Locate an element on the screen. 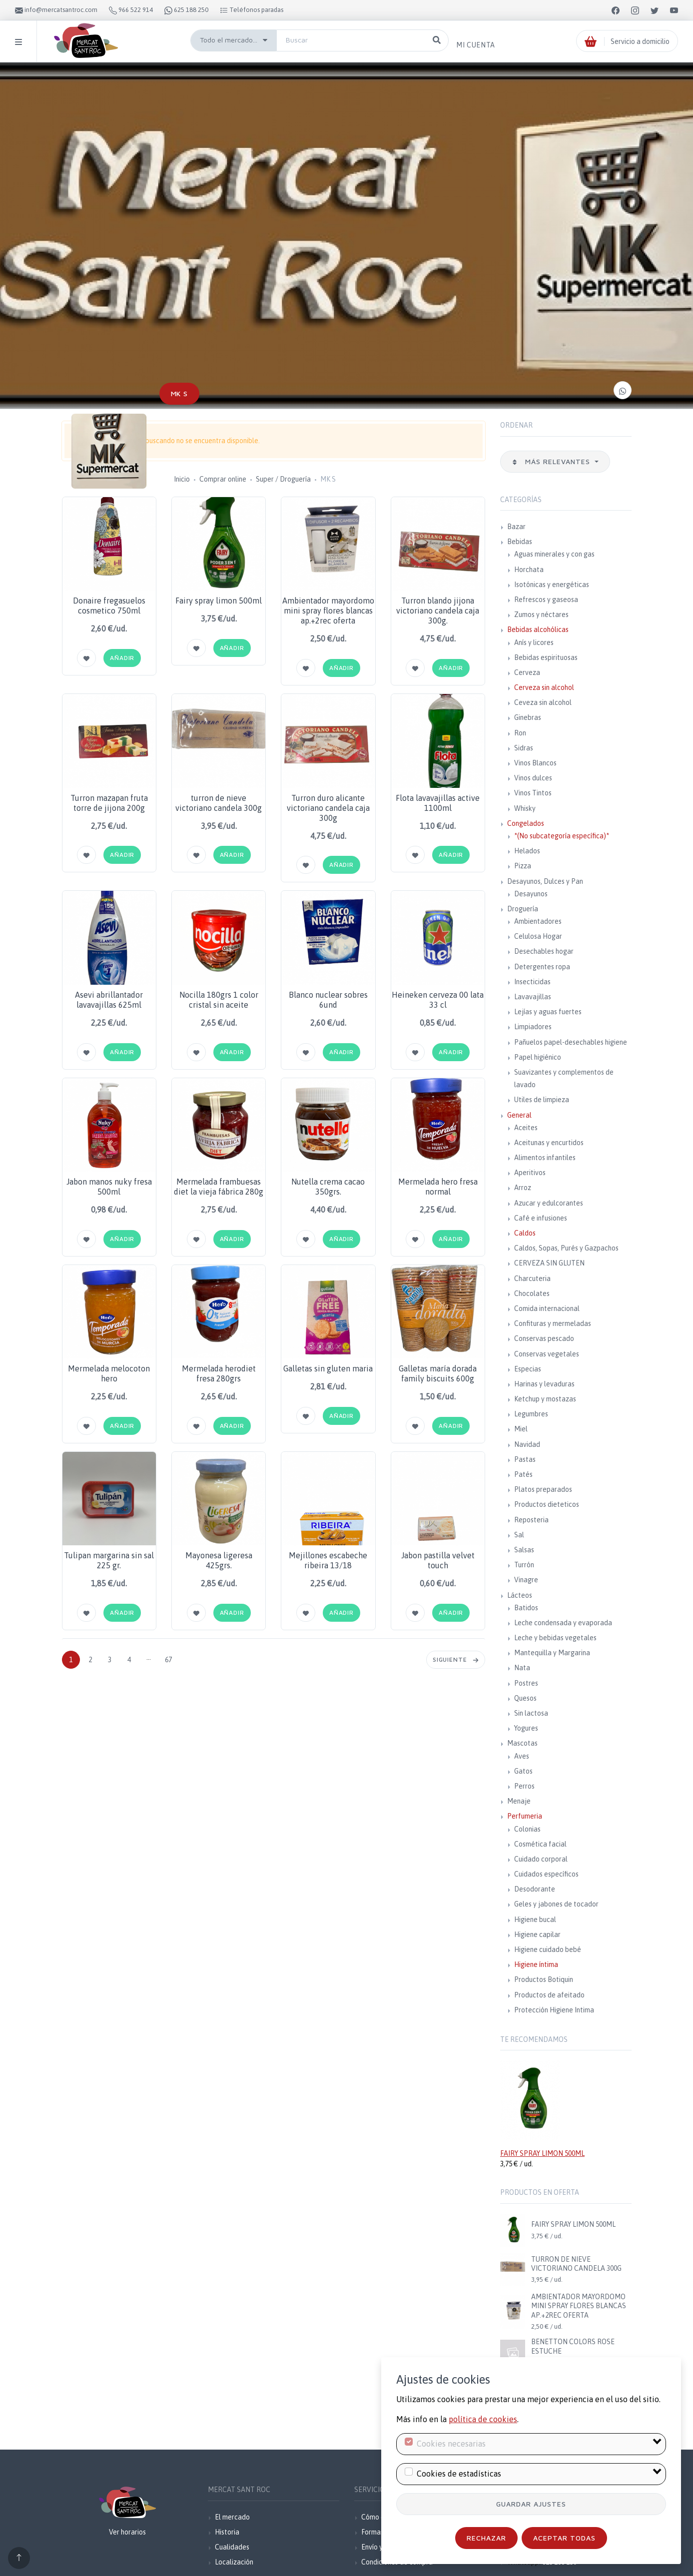 The height and width of the screenshot is (2576, 693). Navidad is located at coordinates (527, 1444).